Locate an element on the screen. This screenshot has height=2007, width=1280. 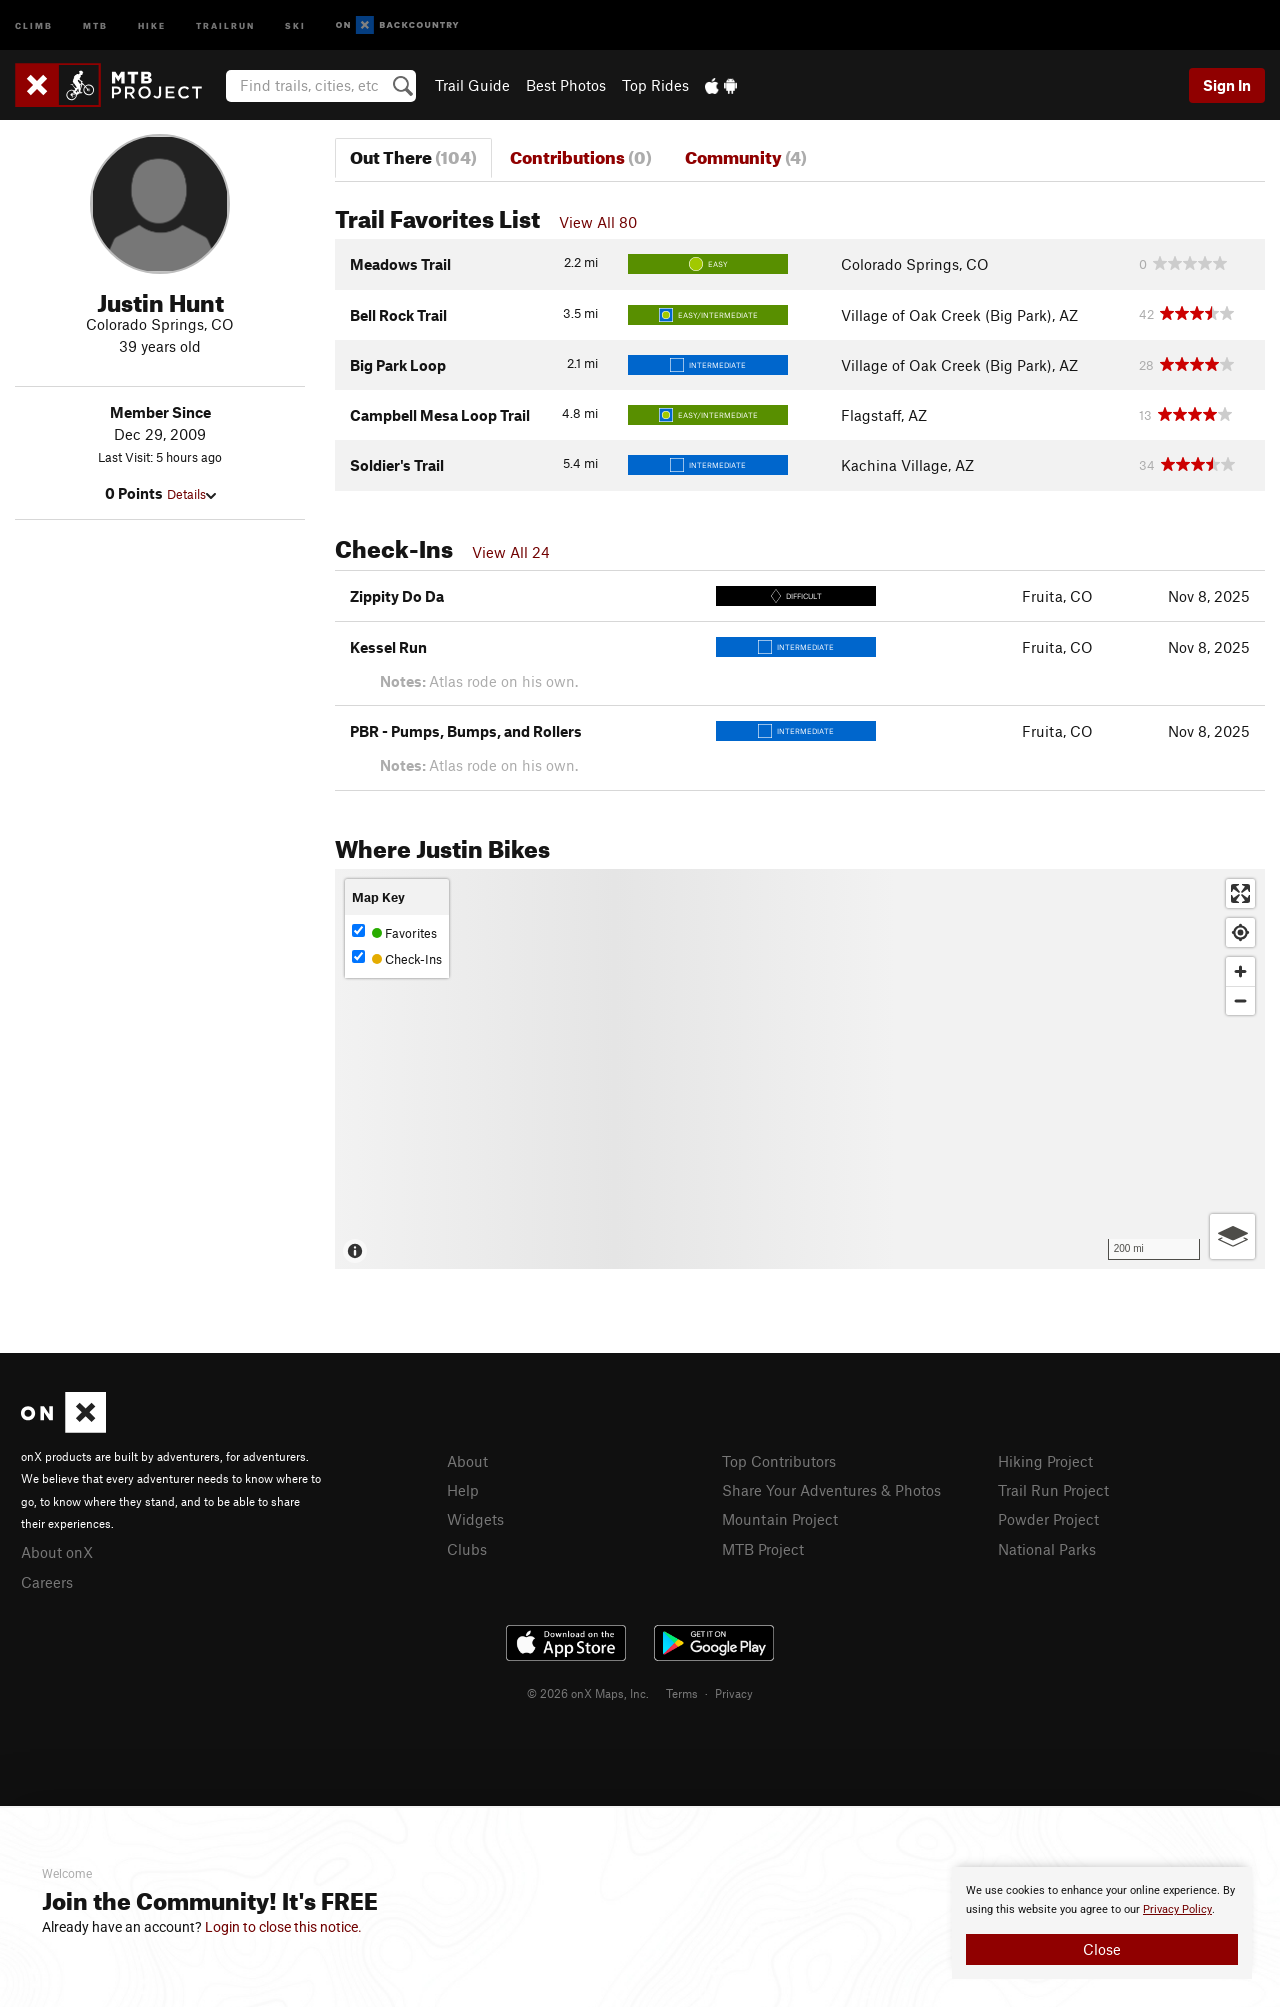
[Map] is located at coordinates (800, 1069).